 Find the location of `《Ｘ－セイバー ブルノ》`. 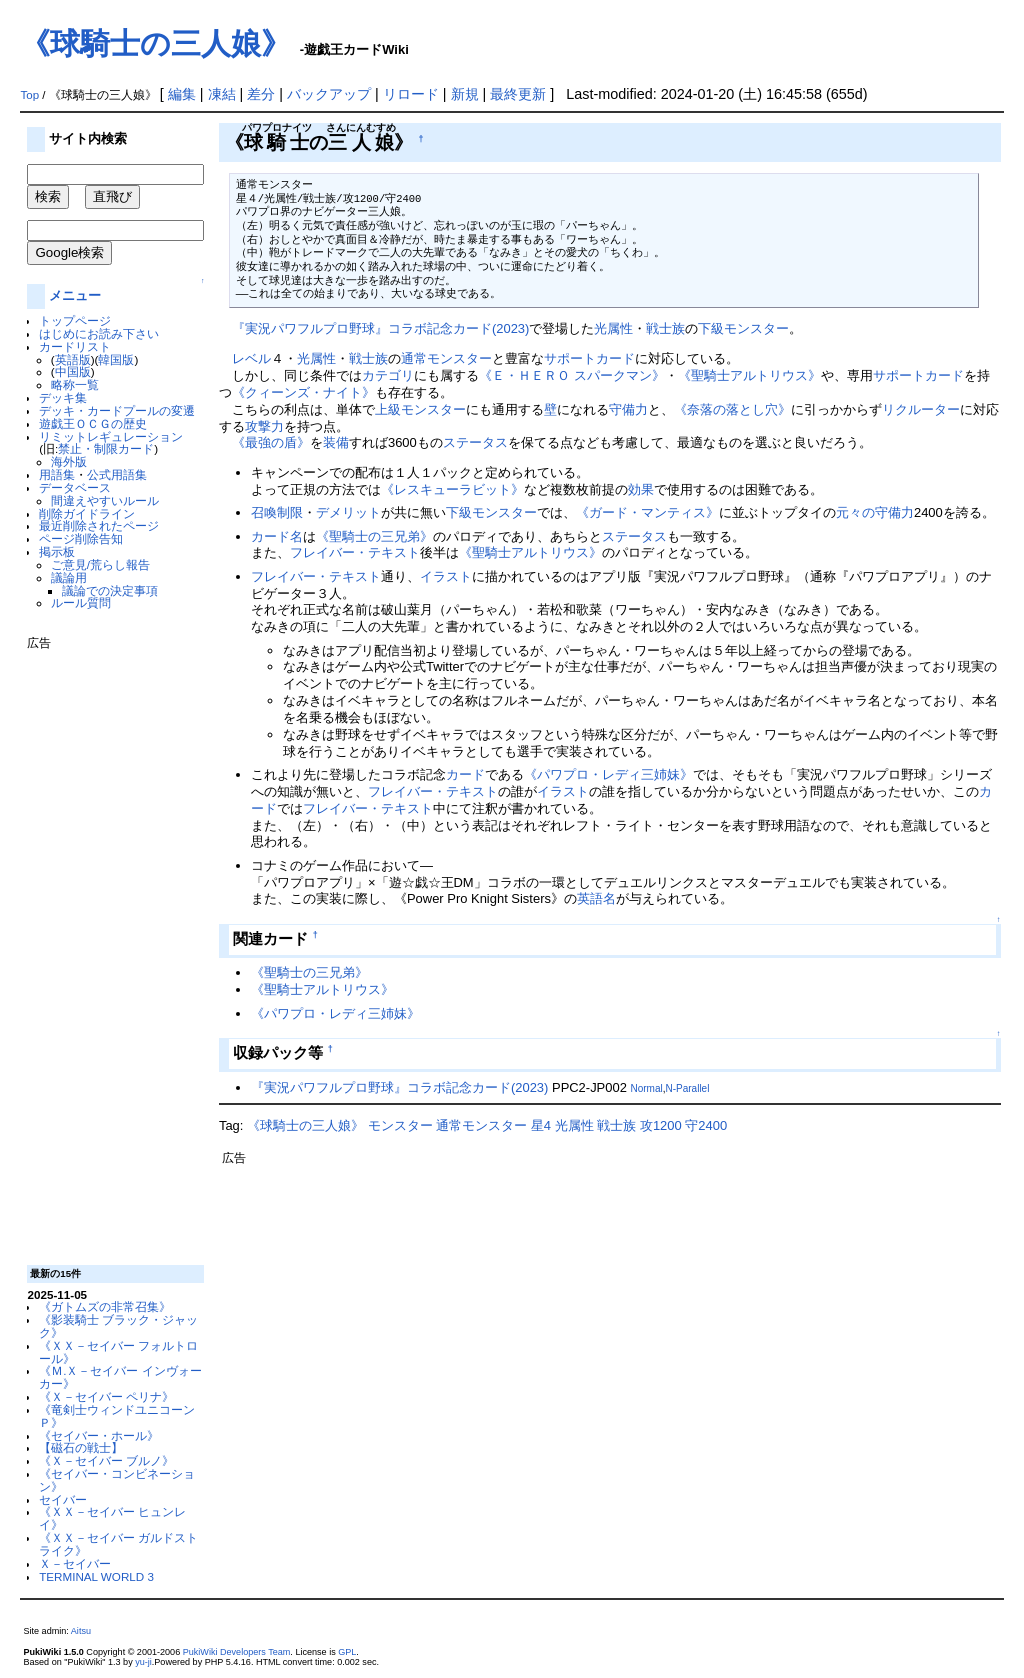

《Ｘ－セイバー ブルノ》 is located at coordinates (106, 1460).